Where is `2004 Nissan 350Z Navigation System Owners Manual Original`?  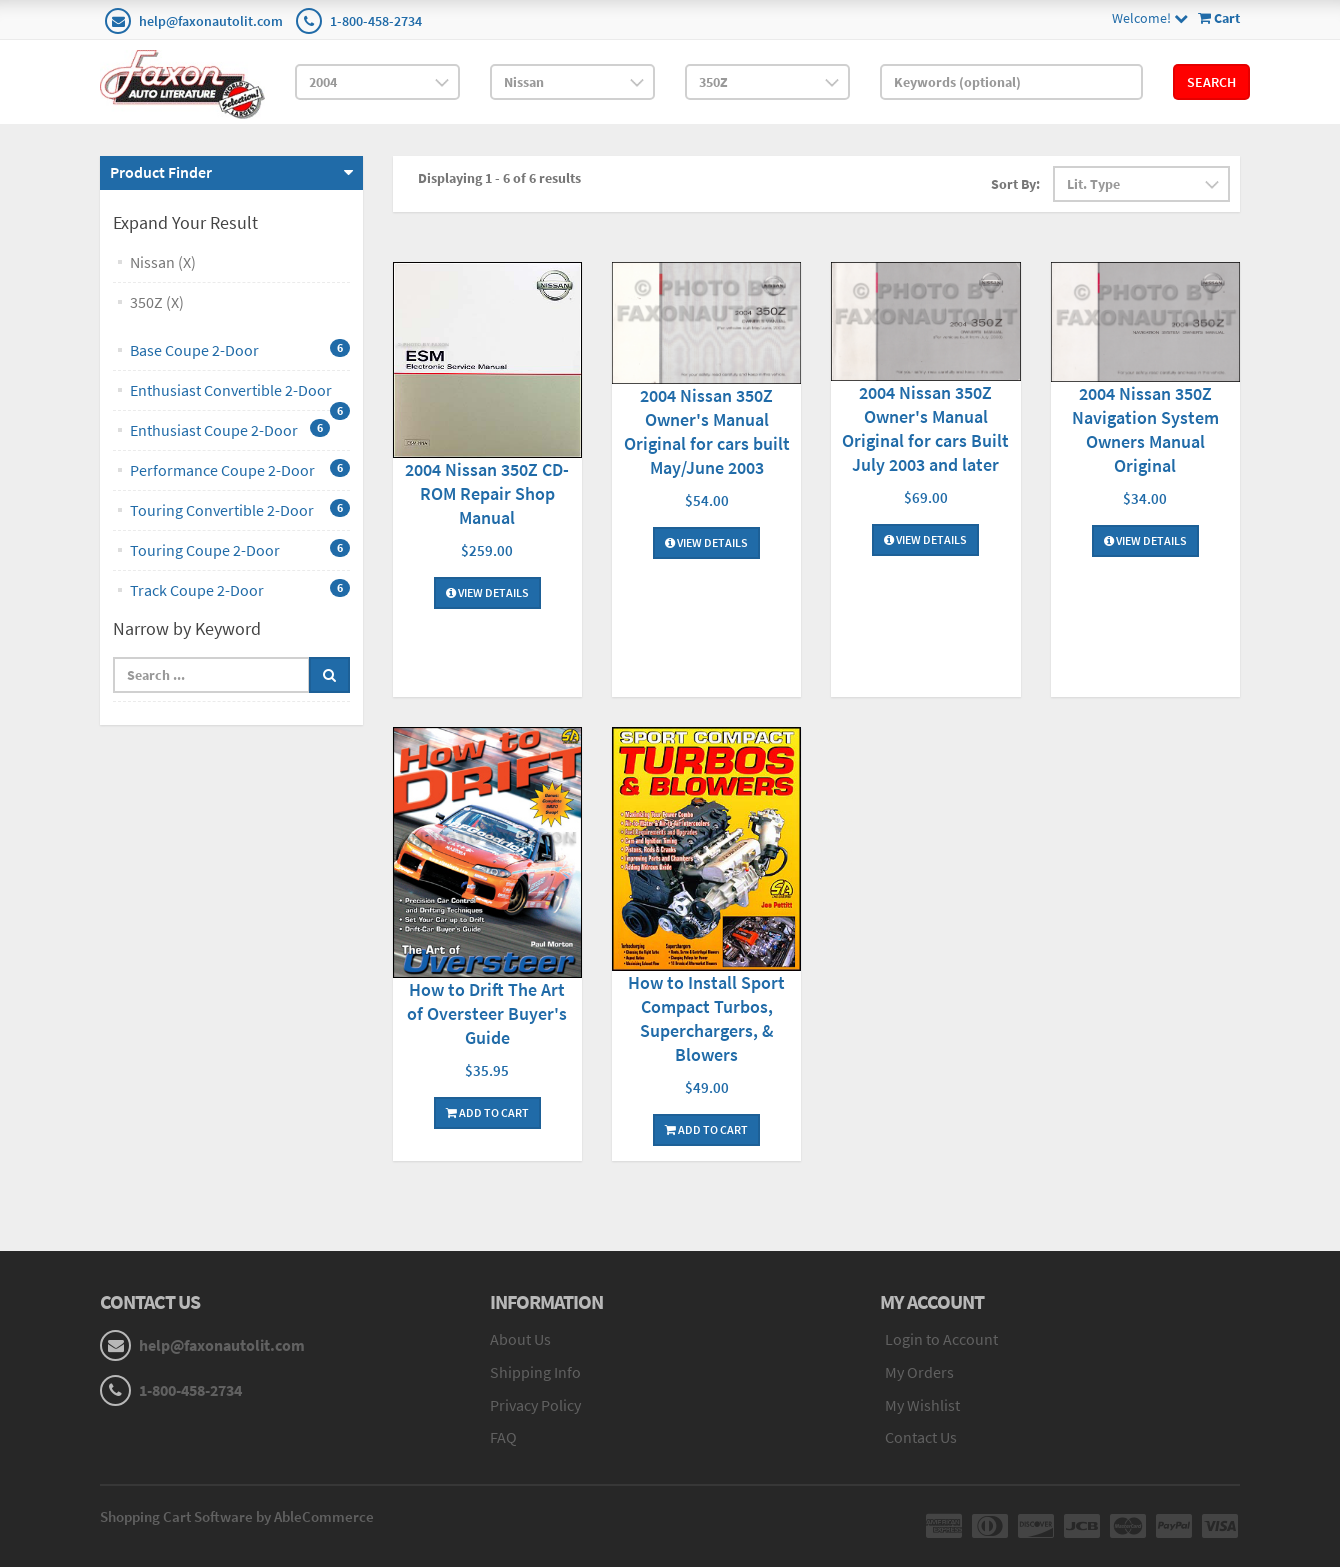
2004 Nissan 350Z Navigation System Owners Manual Original is located at coordinates (1145, 429).